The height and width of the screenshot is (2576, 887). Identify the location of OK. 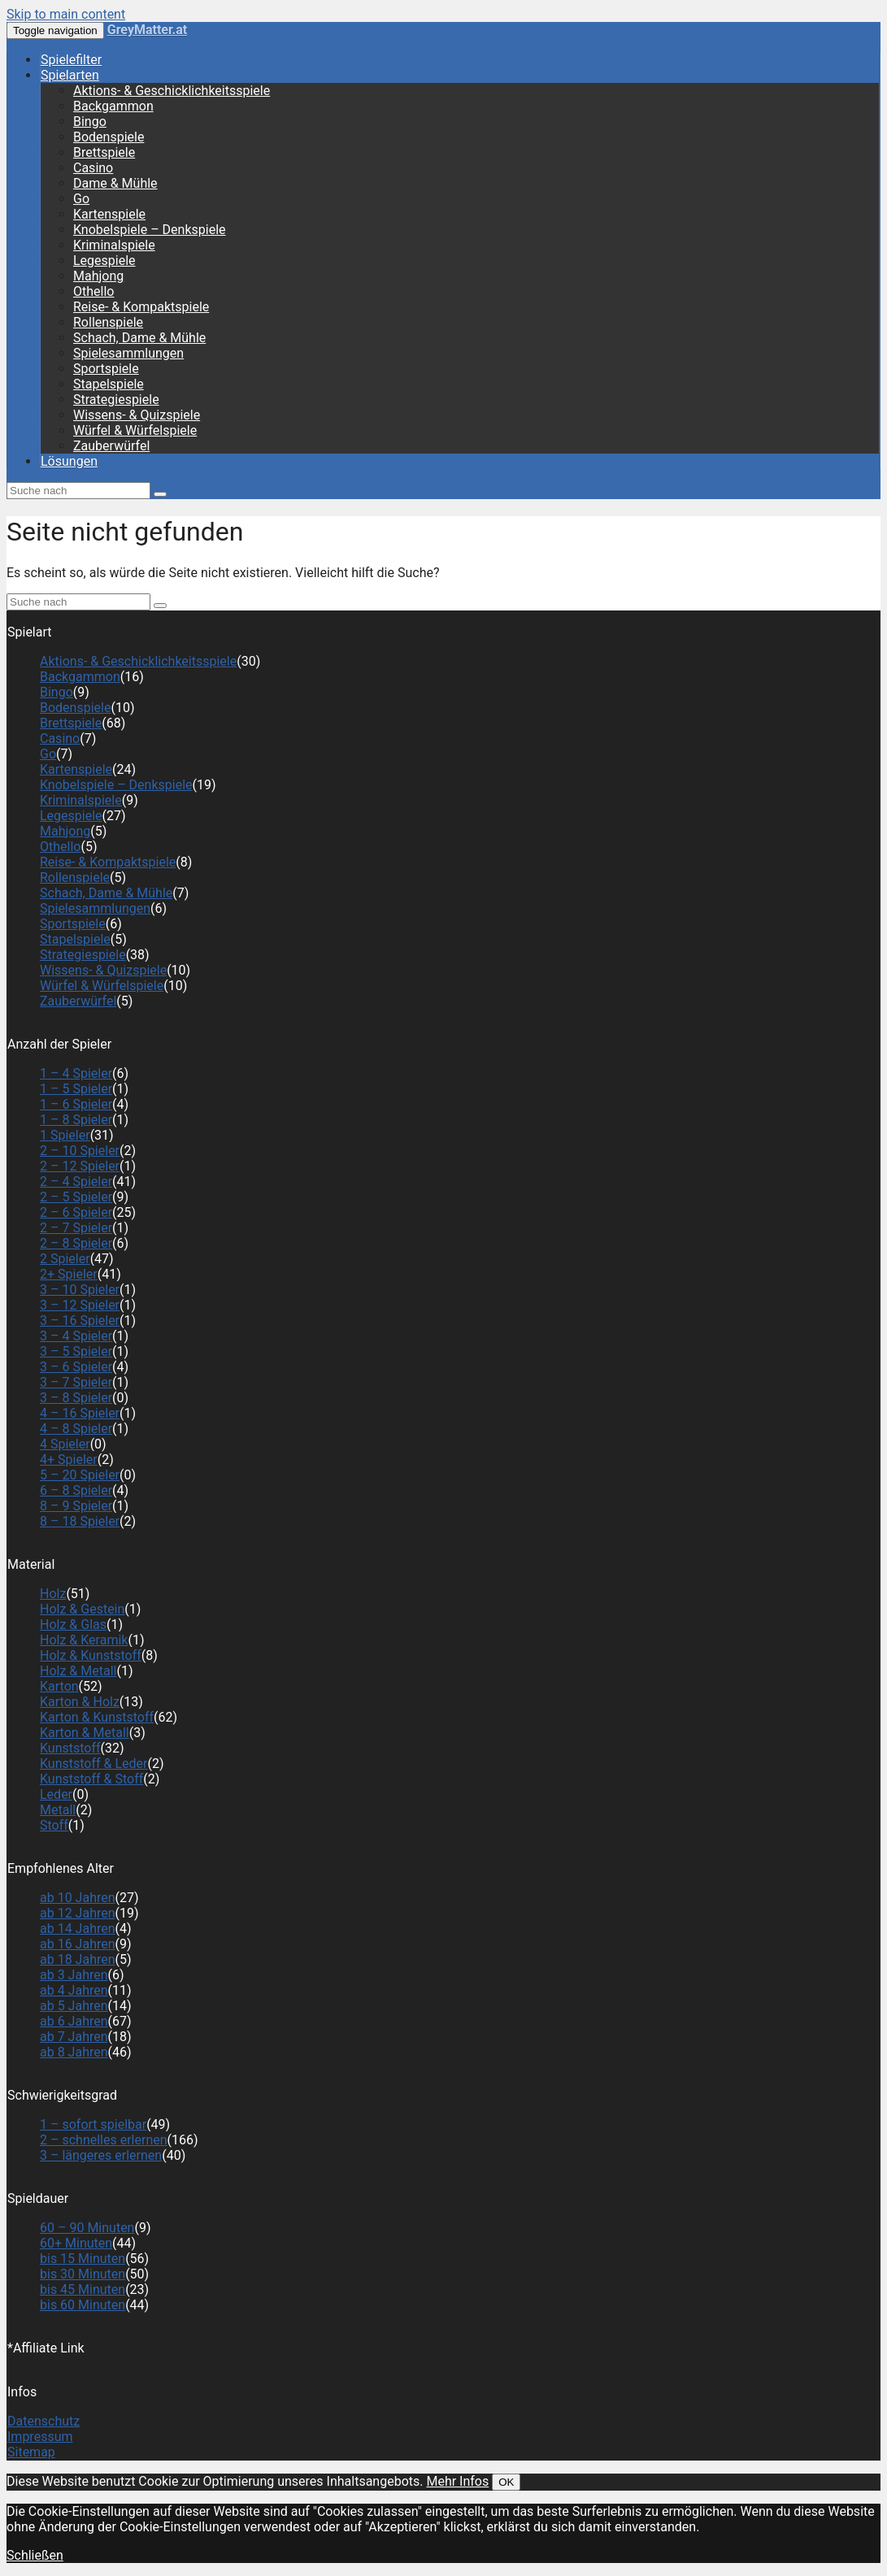
(506, 2482).